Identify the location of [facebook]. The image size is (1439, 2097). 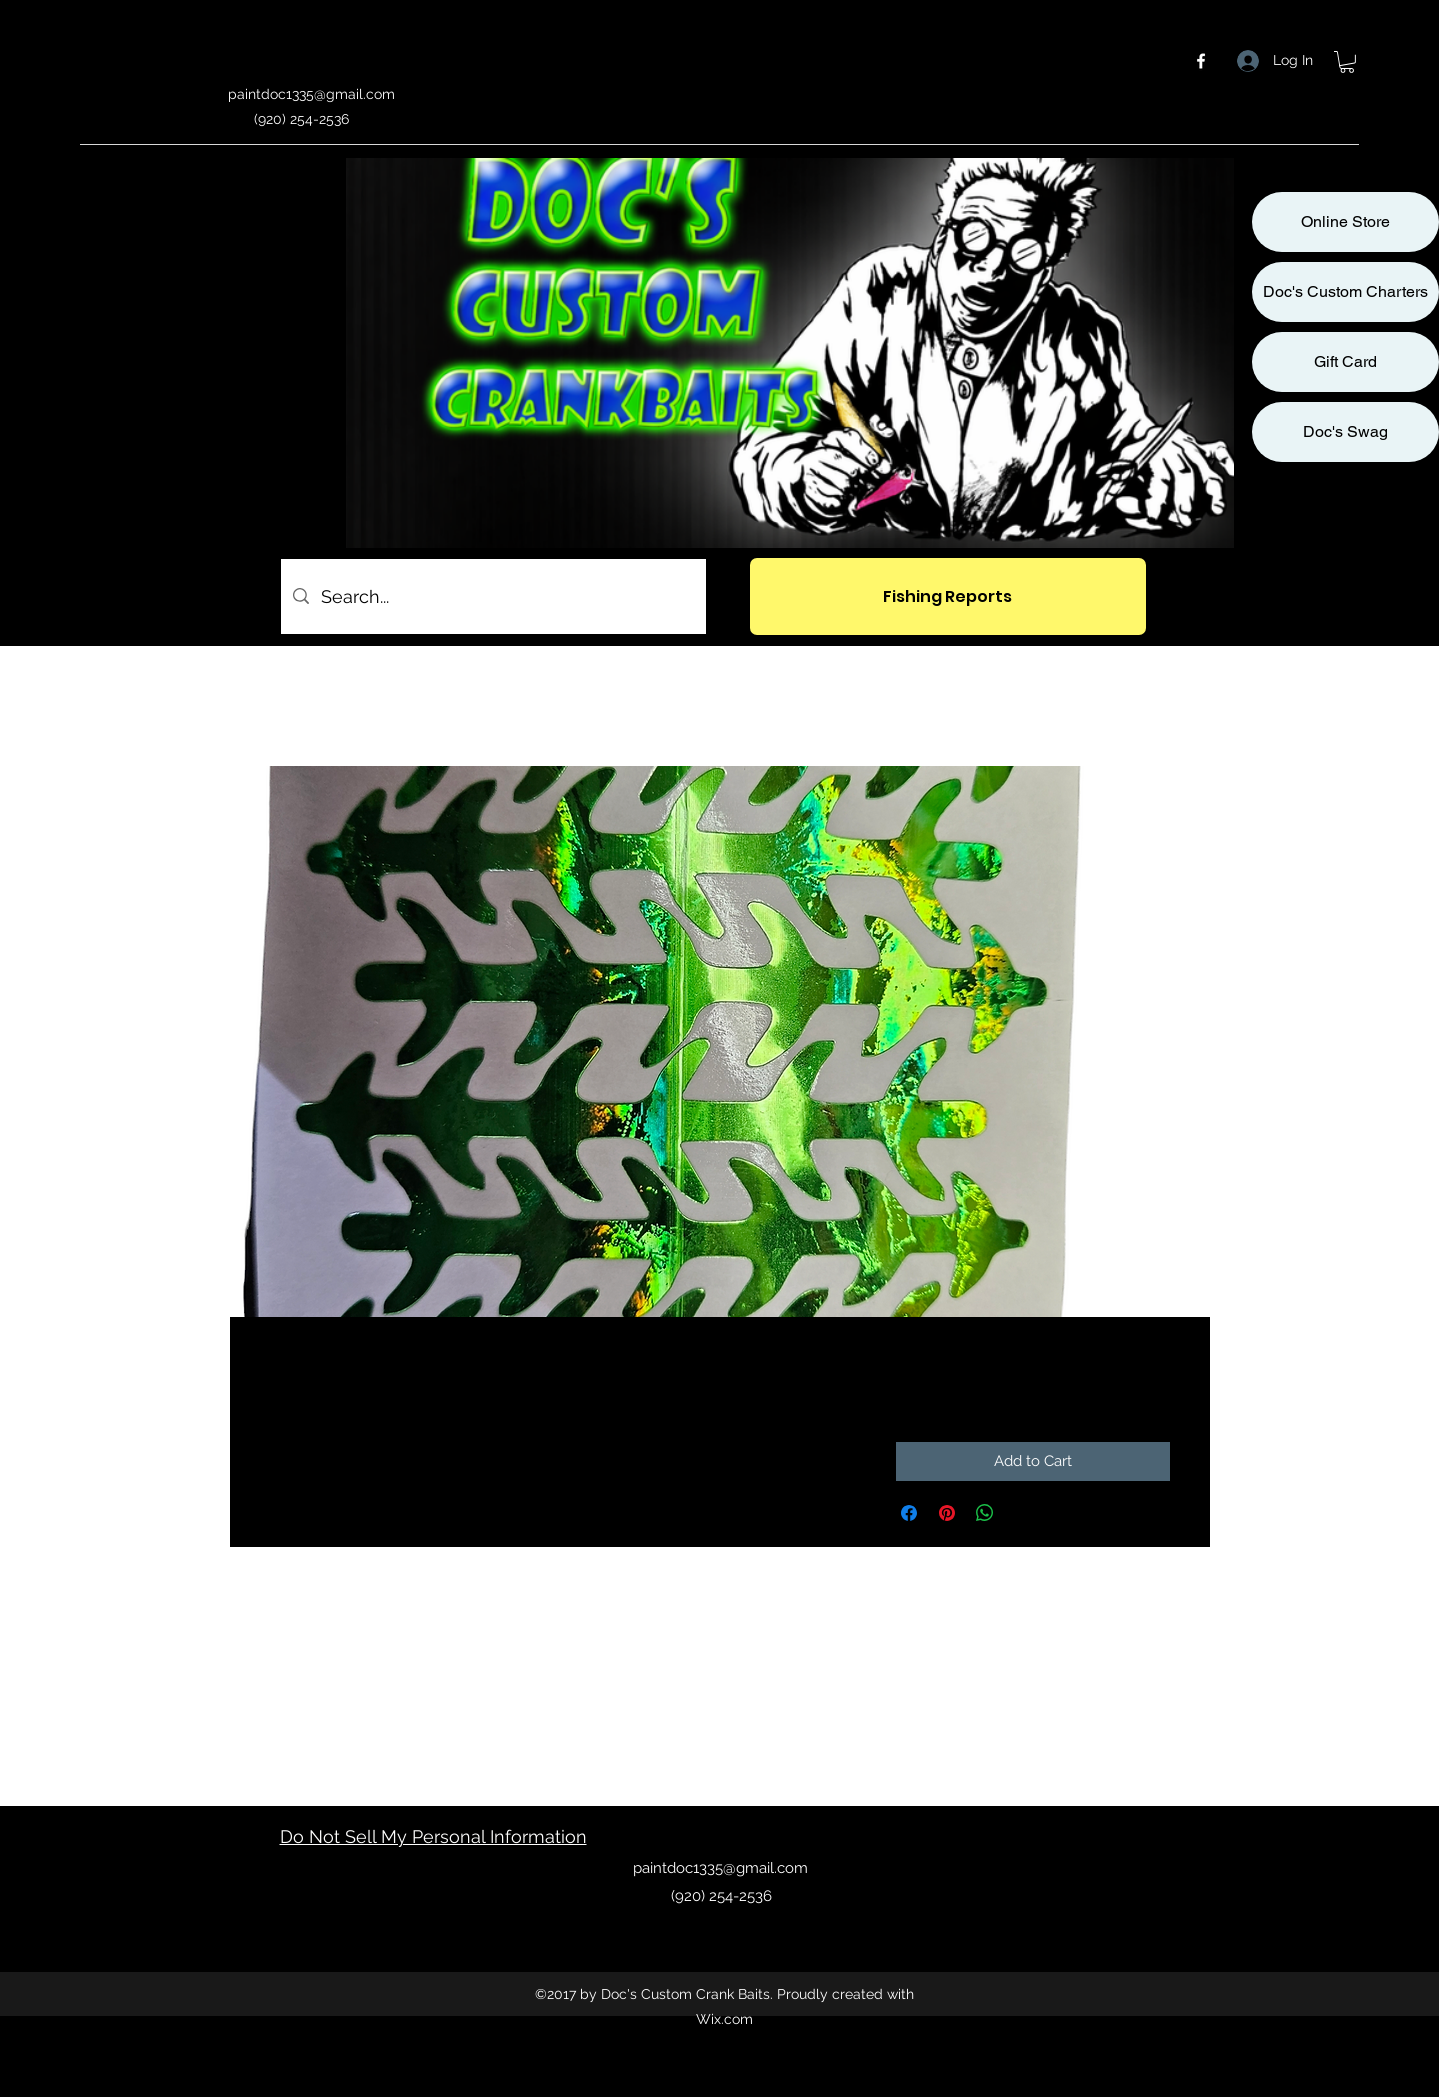
(1201, 61).